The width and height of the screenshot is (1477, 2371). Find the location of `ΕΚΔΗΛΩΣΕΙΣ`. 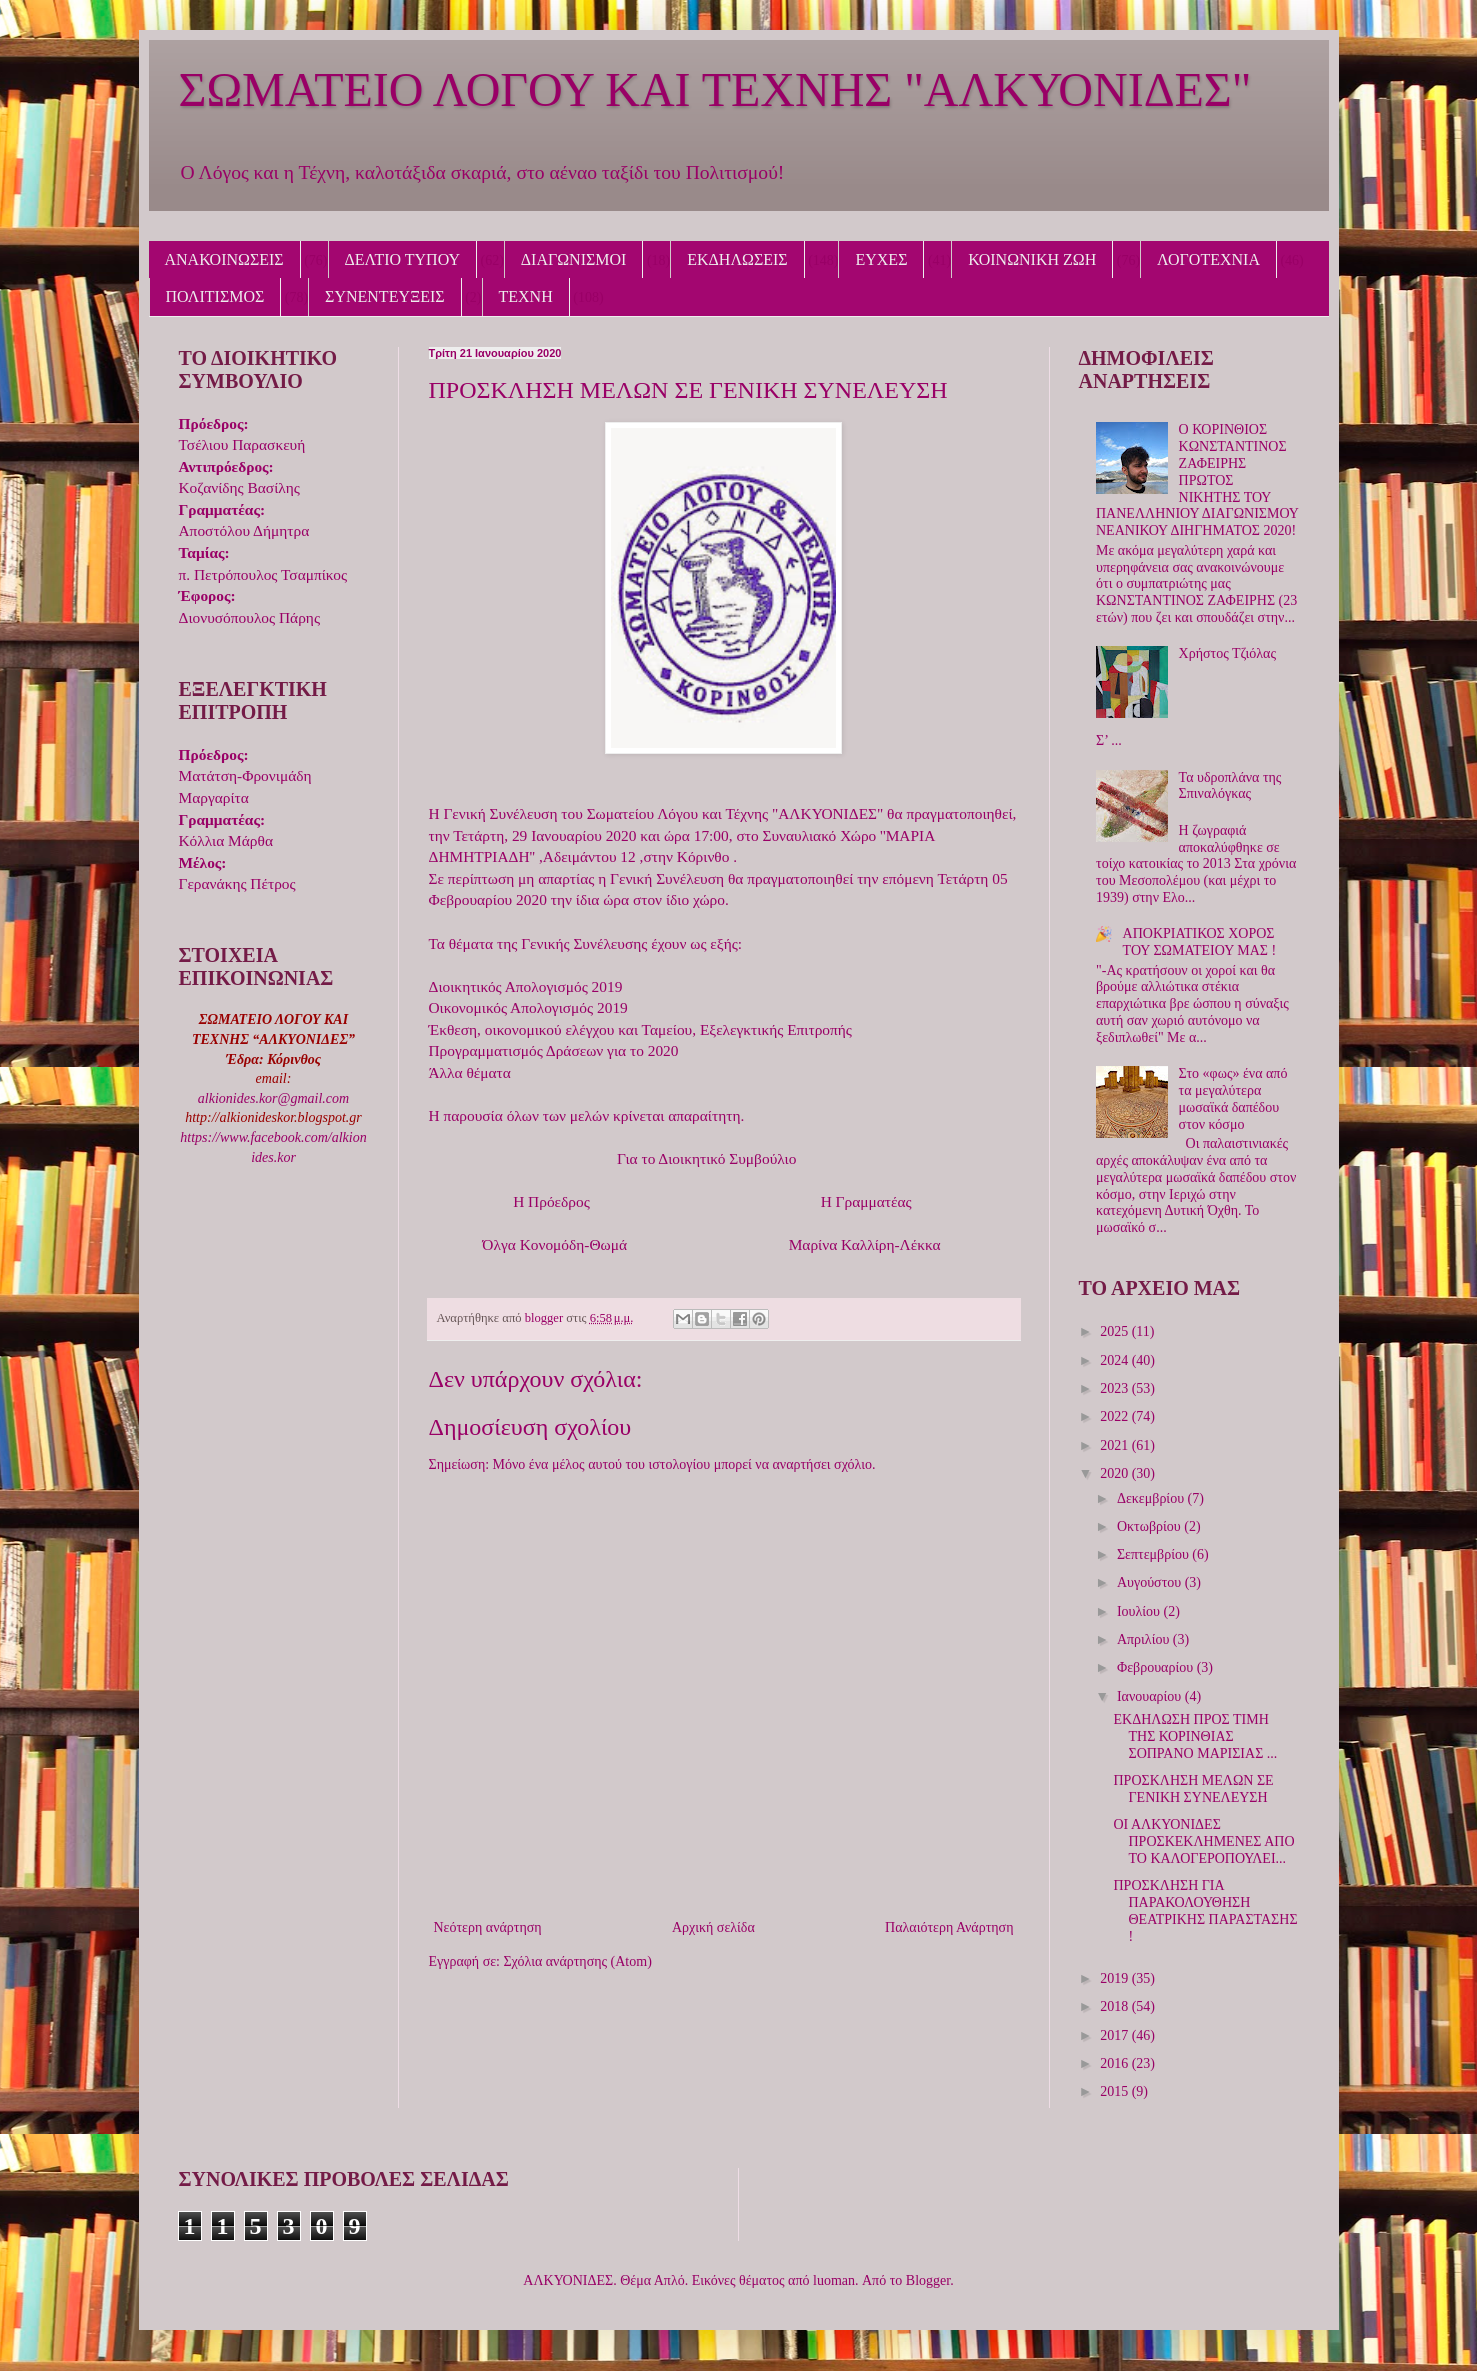

ΕΚΔΗΛΩΣΕΙΣ is located at coordinates (737, 259).